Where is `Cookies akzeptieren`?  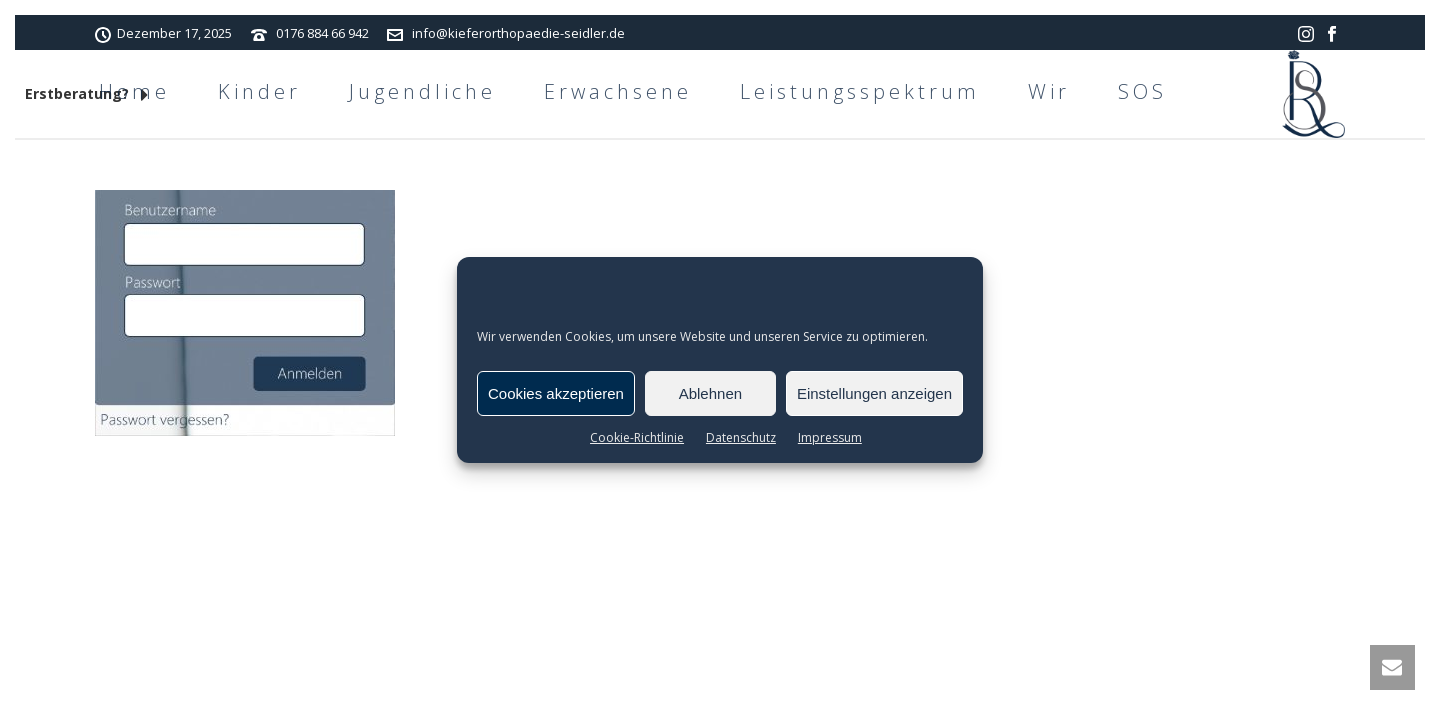 Cookies akzeptieren is located at coordinates (556, 393).